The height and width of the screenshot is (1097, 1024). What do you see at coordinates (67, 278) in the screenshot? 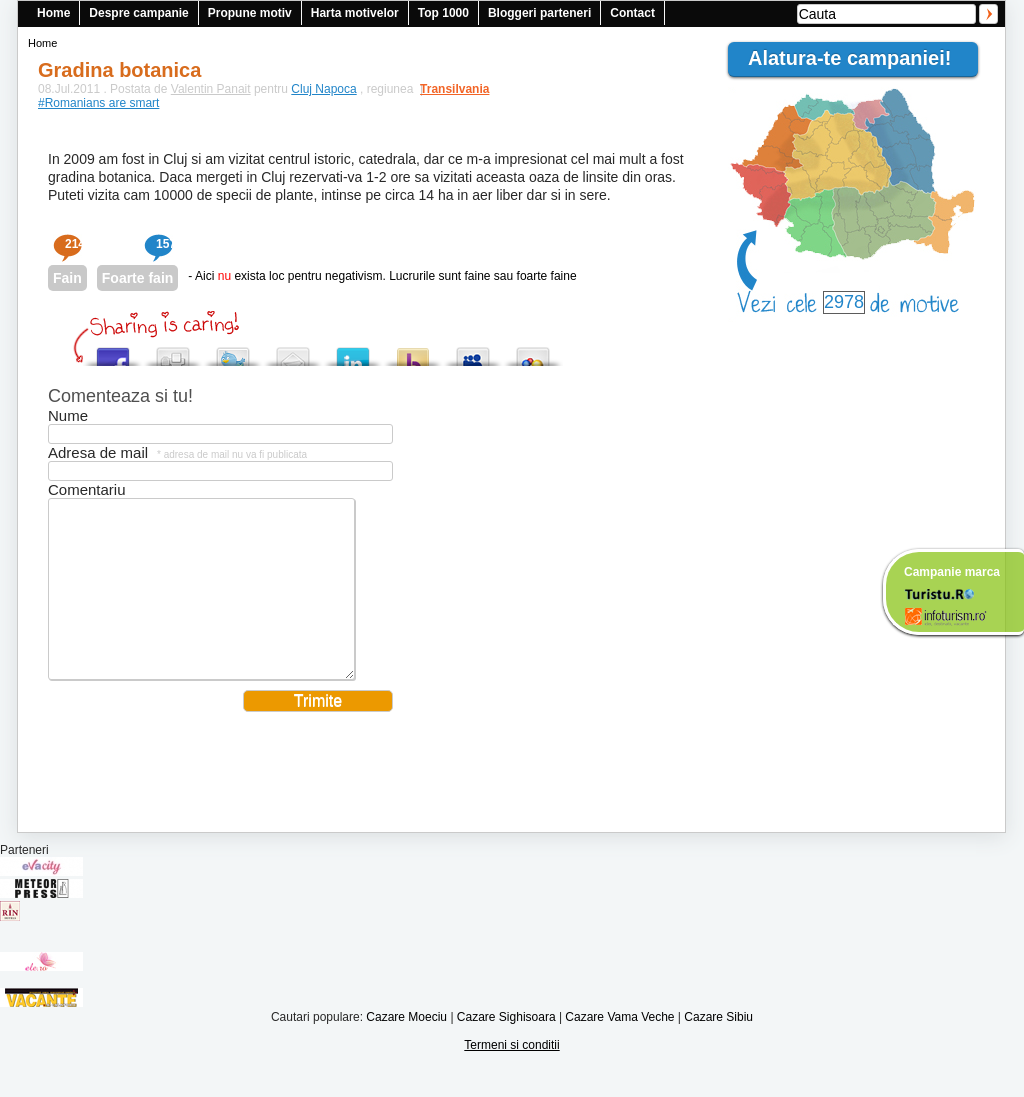
I see `Fain` at bounding box center [67, 278].